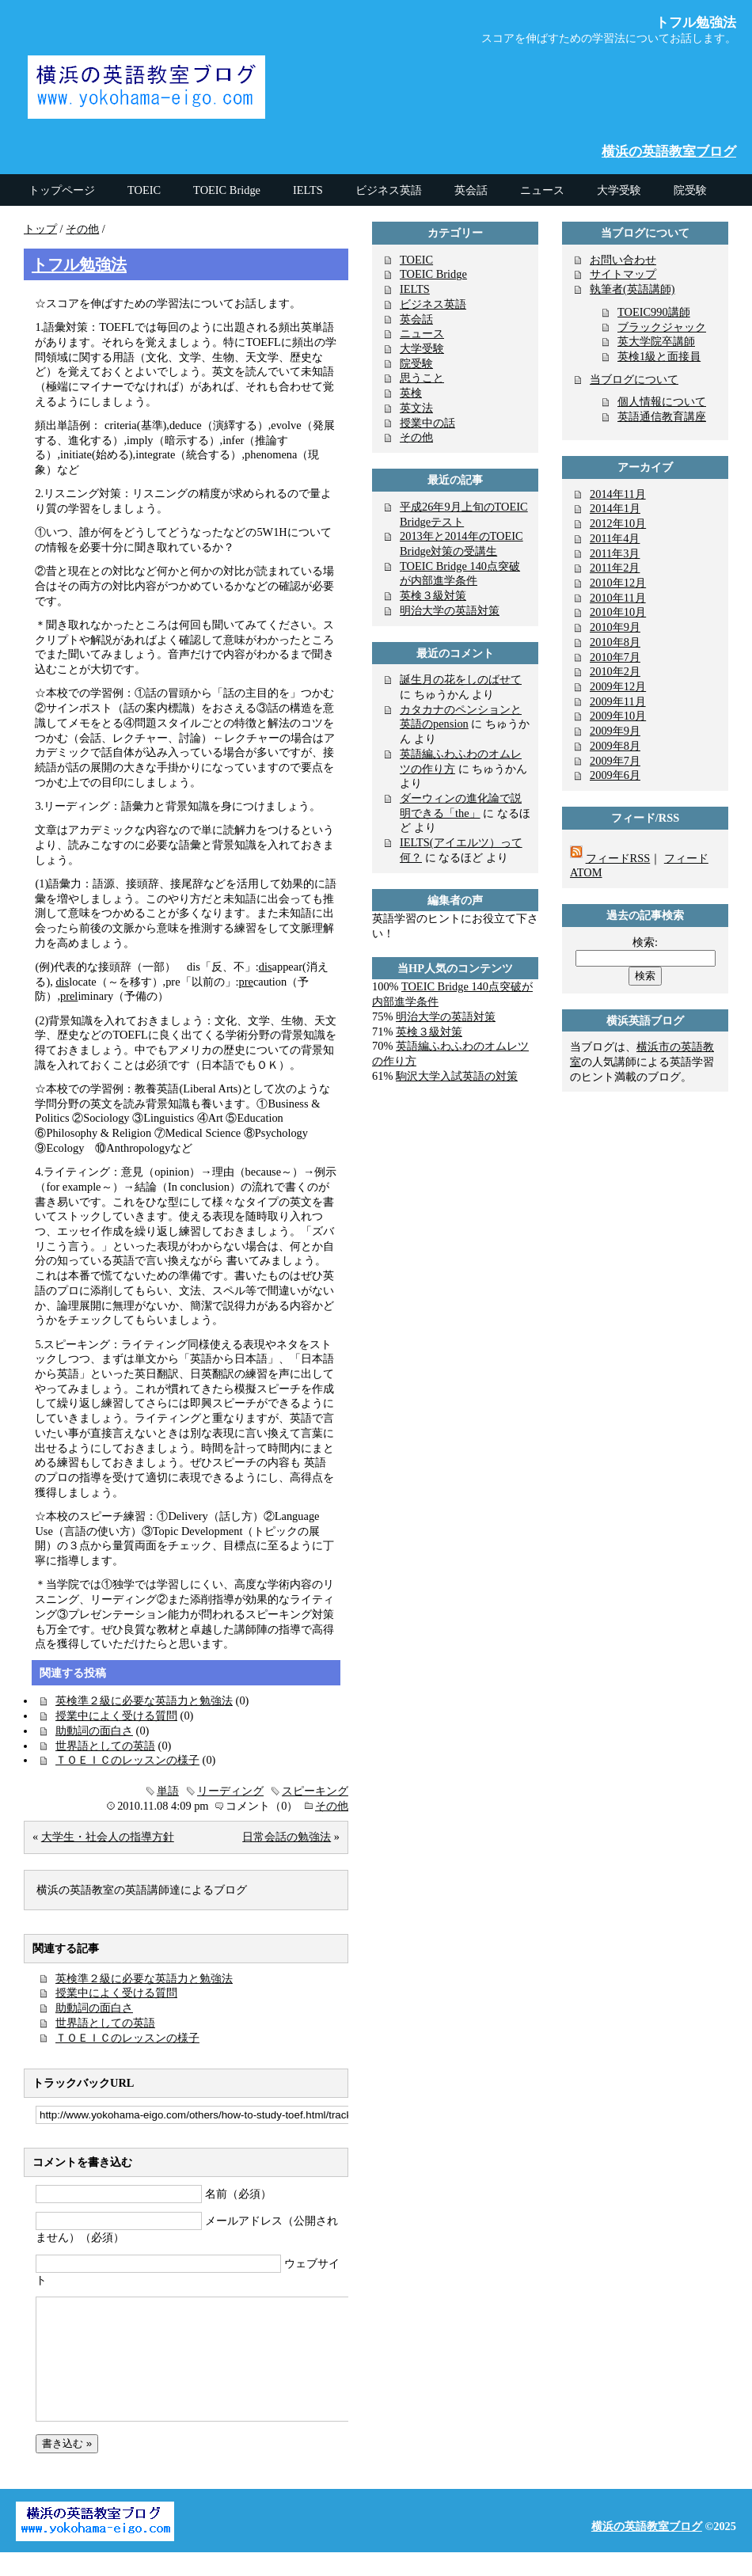 The width and height of the screenshot is (752, 2576). Describe the element at coordinates (40, 228) in the screenshot. I see `トップ` at that location.